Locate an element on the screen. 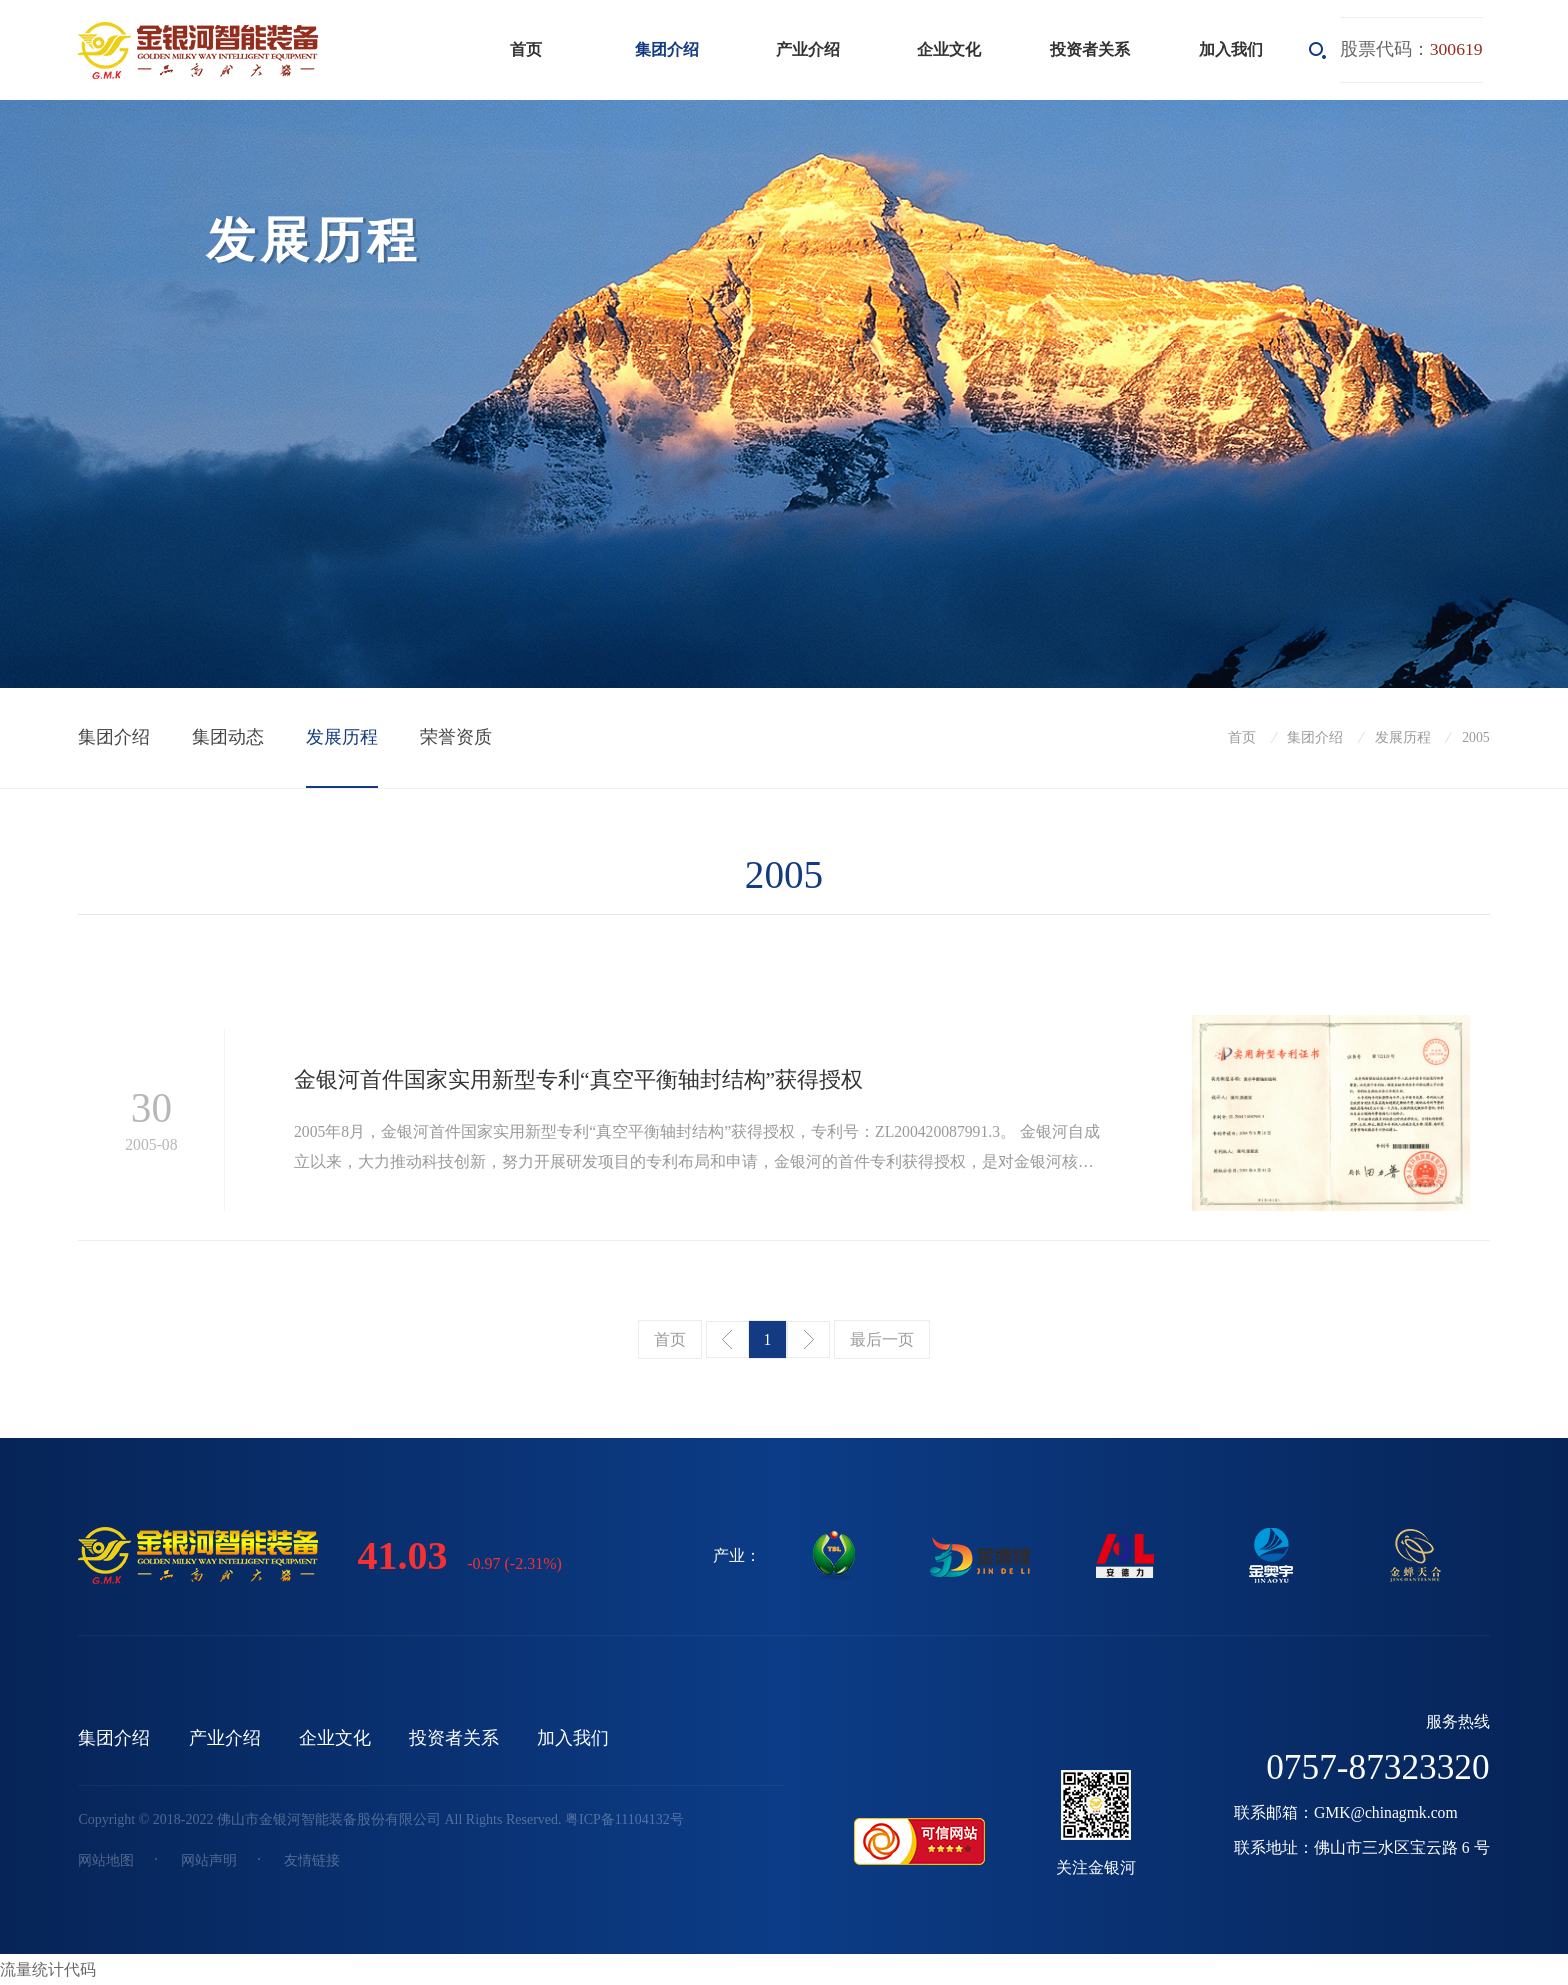  粤ICP备11104132号 is located at coordinates (624, 1819).